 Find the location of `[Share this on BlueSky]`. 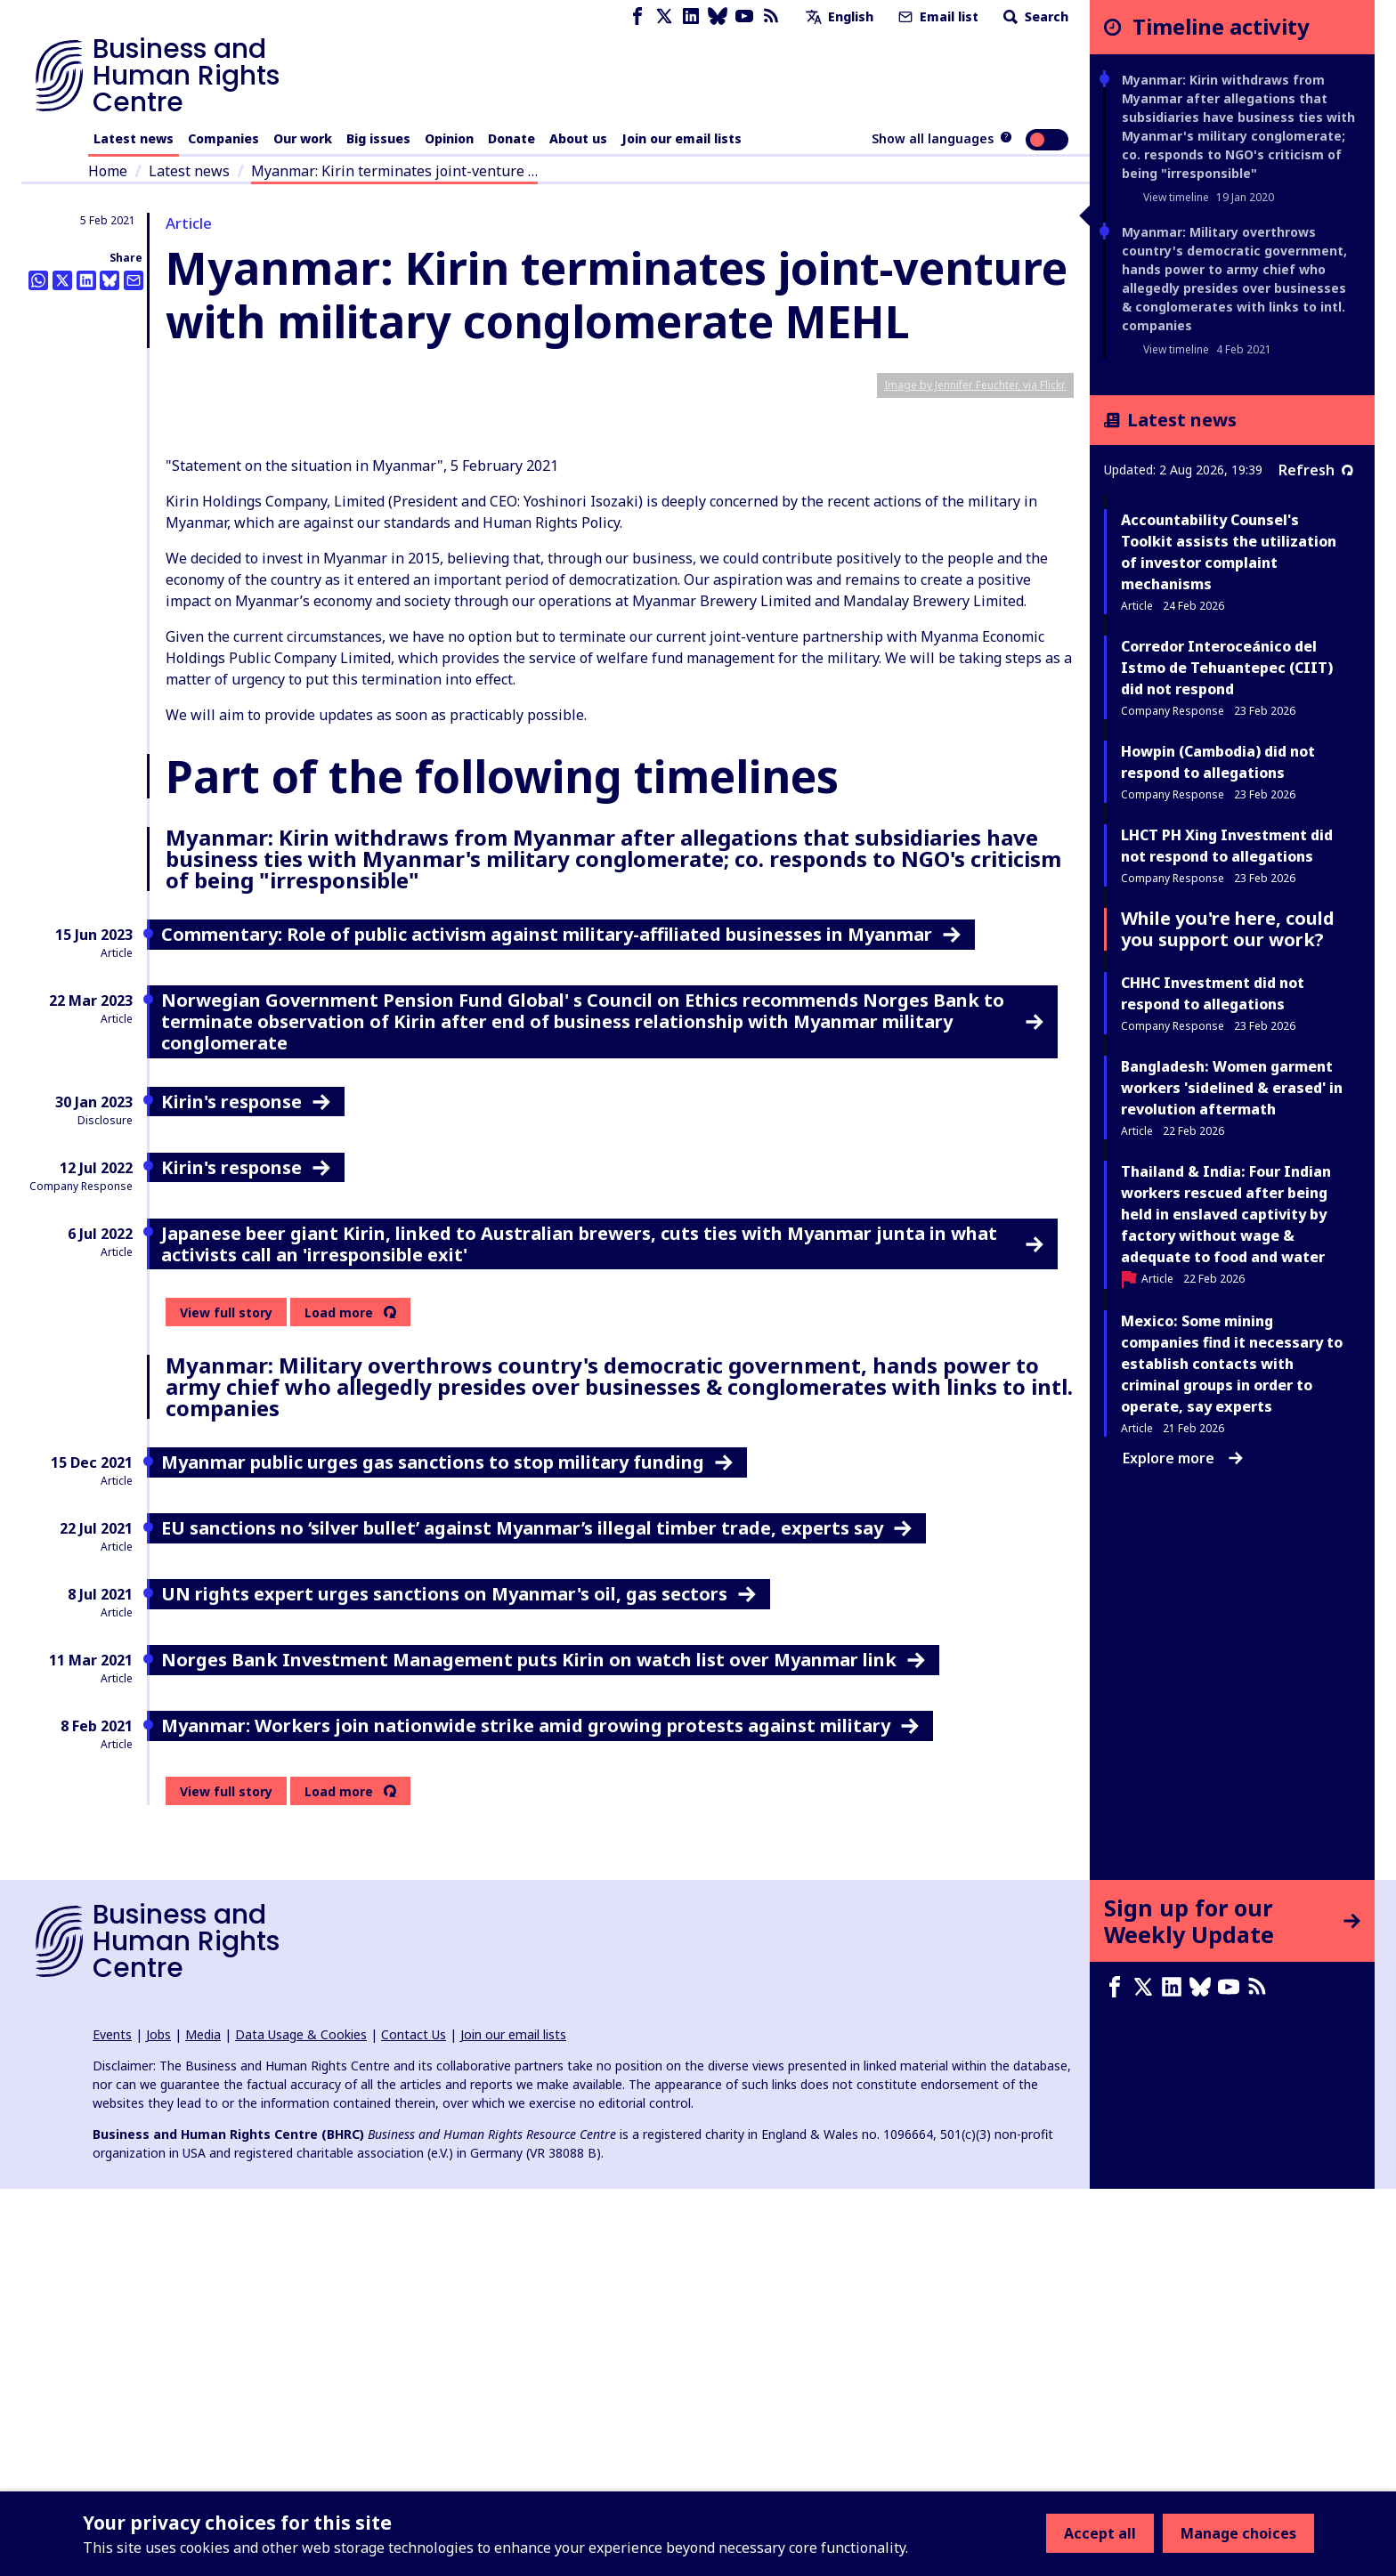

[Share this on BlueSky] is located at coordinates (109, 280).